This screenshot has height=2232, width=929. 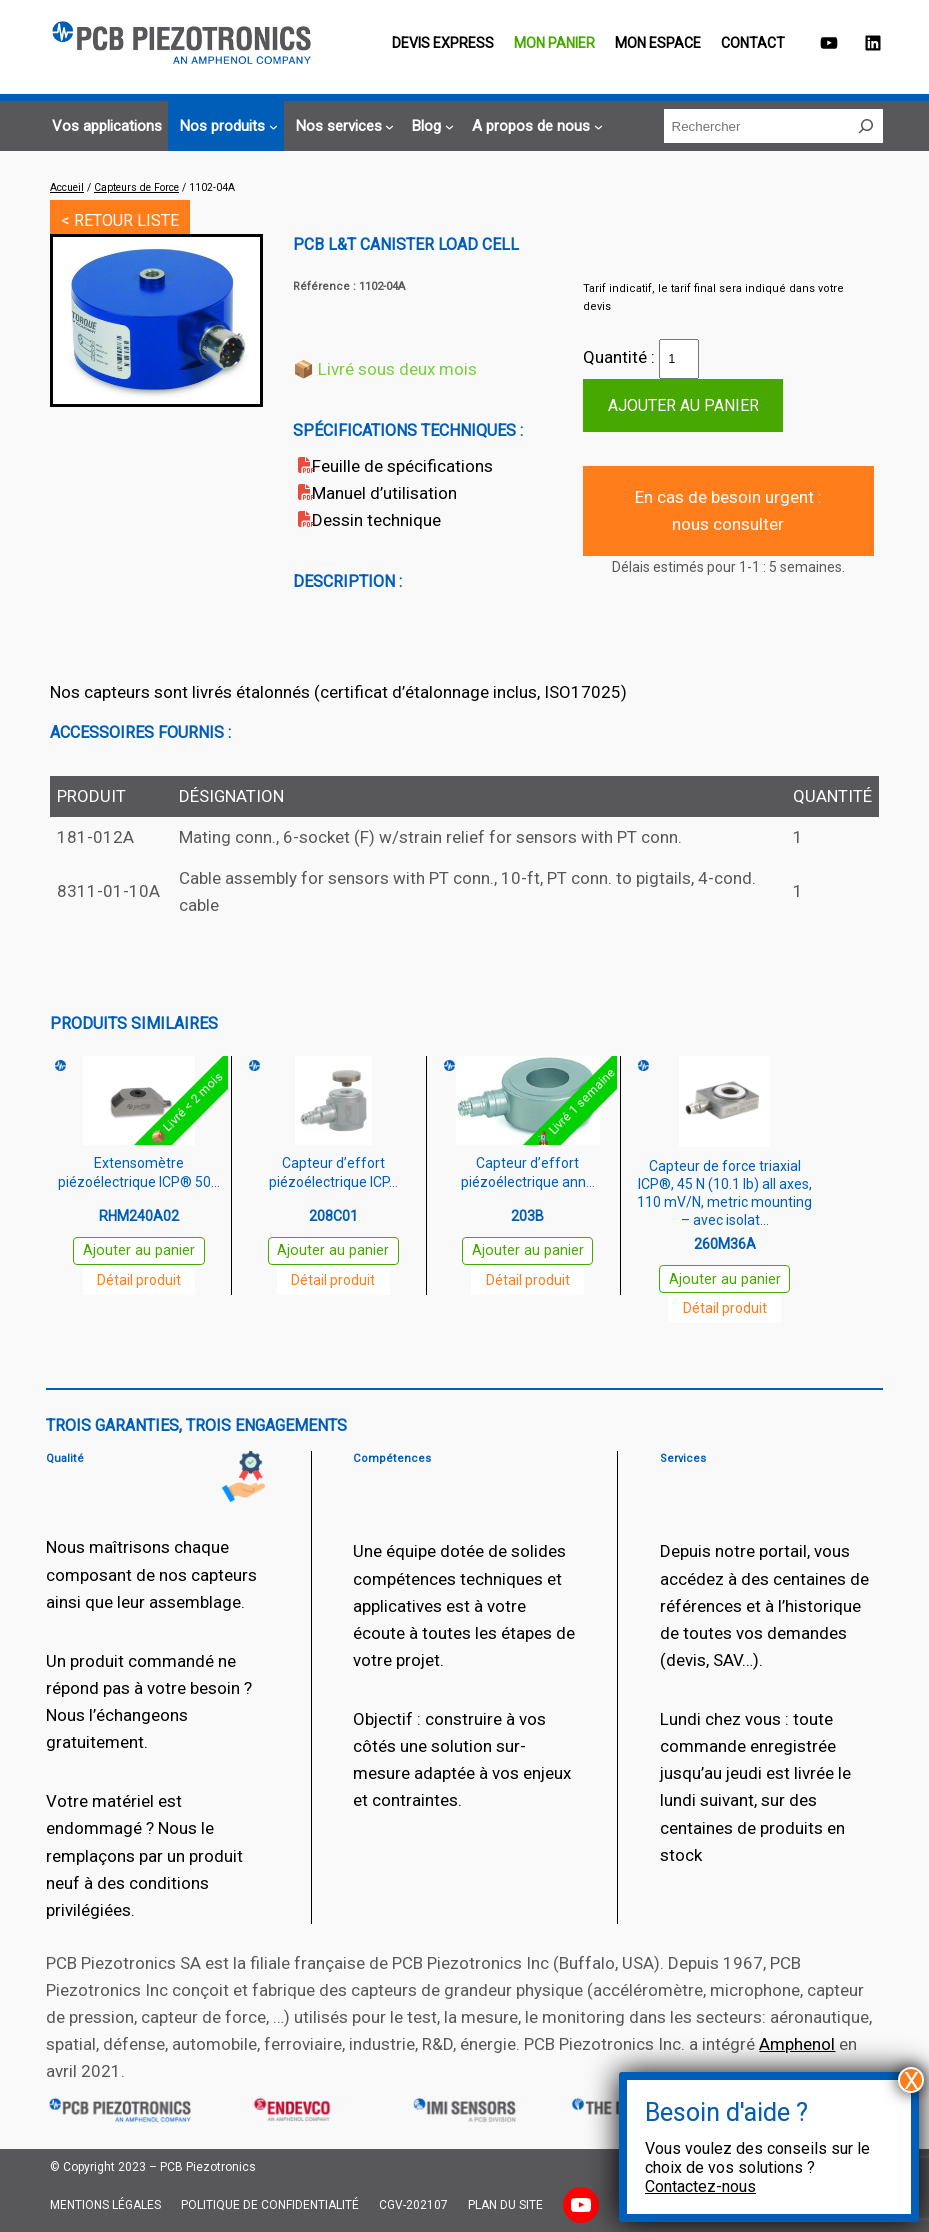 What do you see at coordinates (534, 126) in the screenshot?
I see `[Sous-menu A propos de nous]` at bounding box center [534, 126].